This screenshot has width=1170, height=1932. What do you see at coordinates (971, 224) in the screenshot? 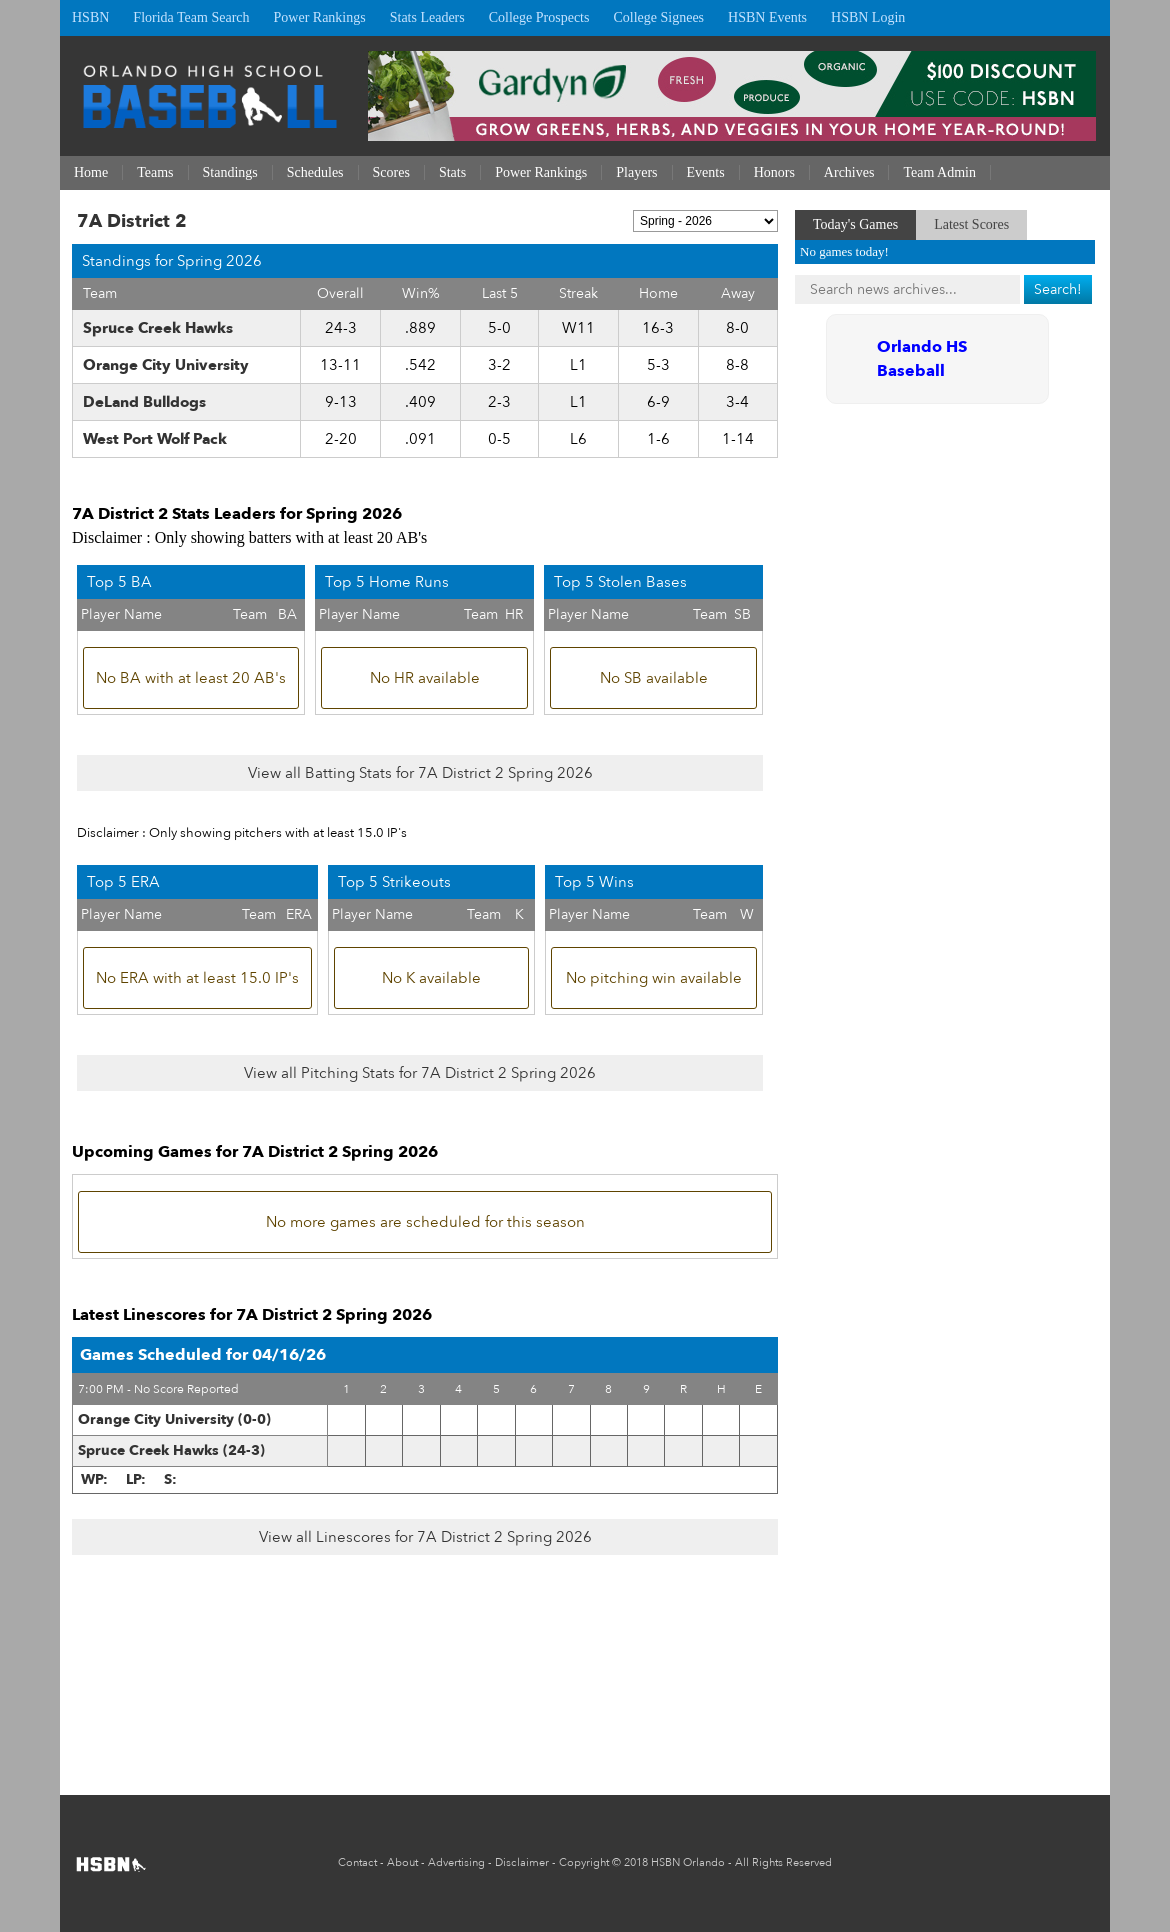
I see `Latest Scores` at bounding box center [971, 224].